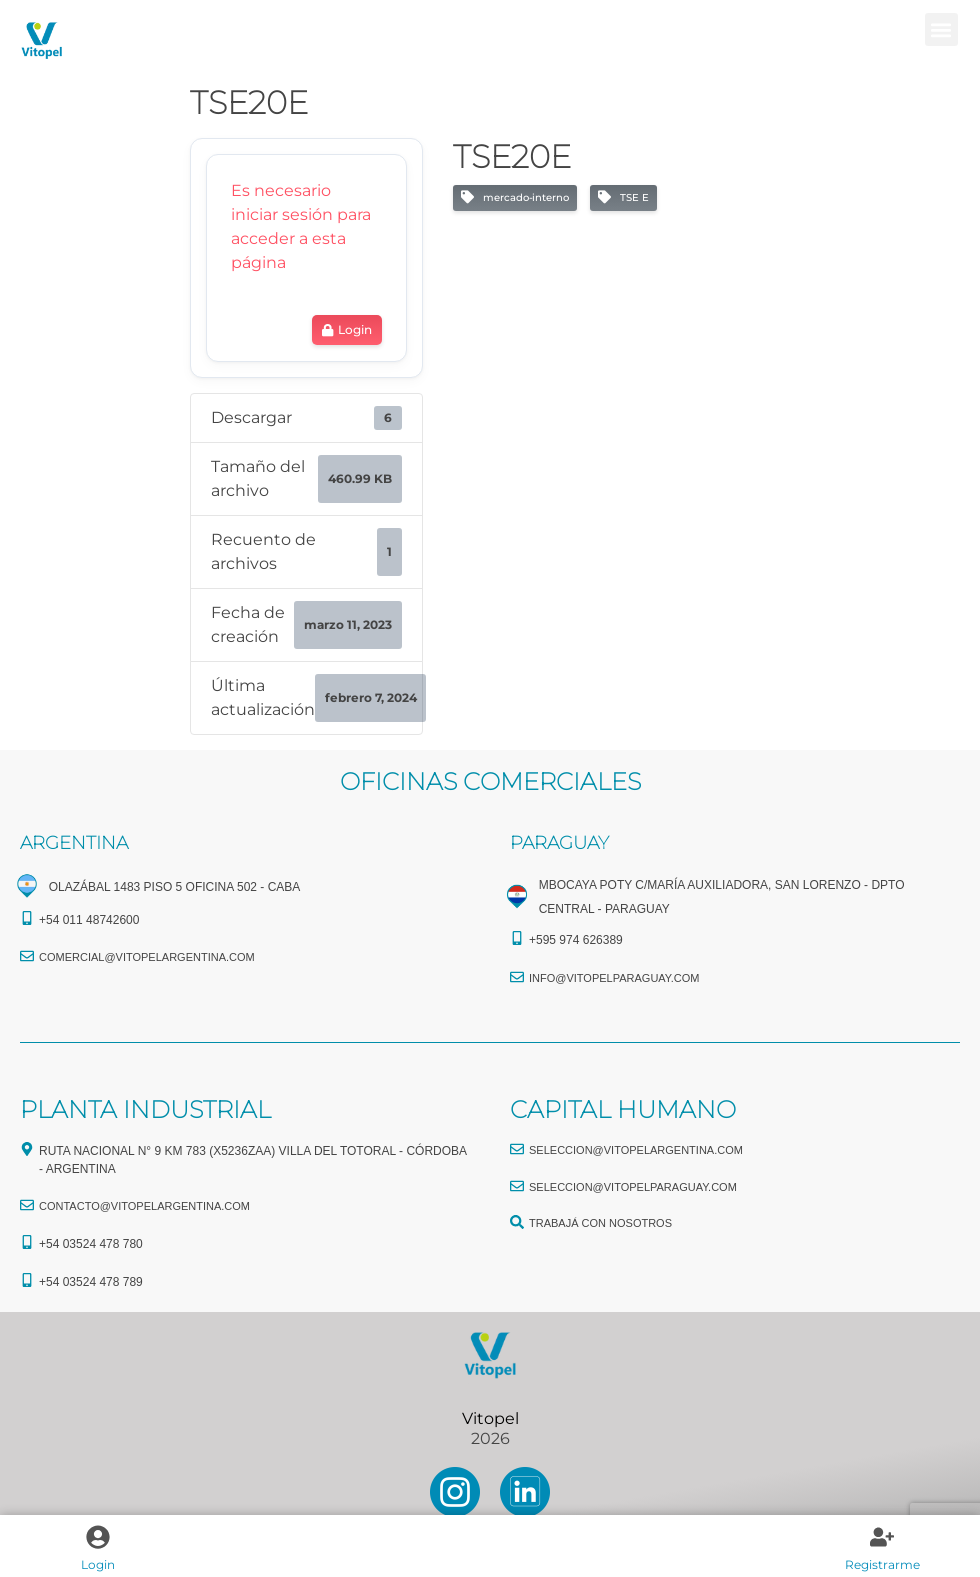 The image size is (980, 1577). What do you see at coordinates (144, 1206) in the screenshot?
I see `CONTACTO@vitopelargentina.com` at bounding box center [144, 1206].